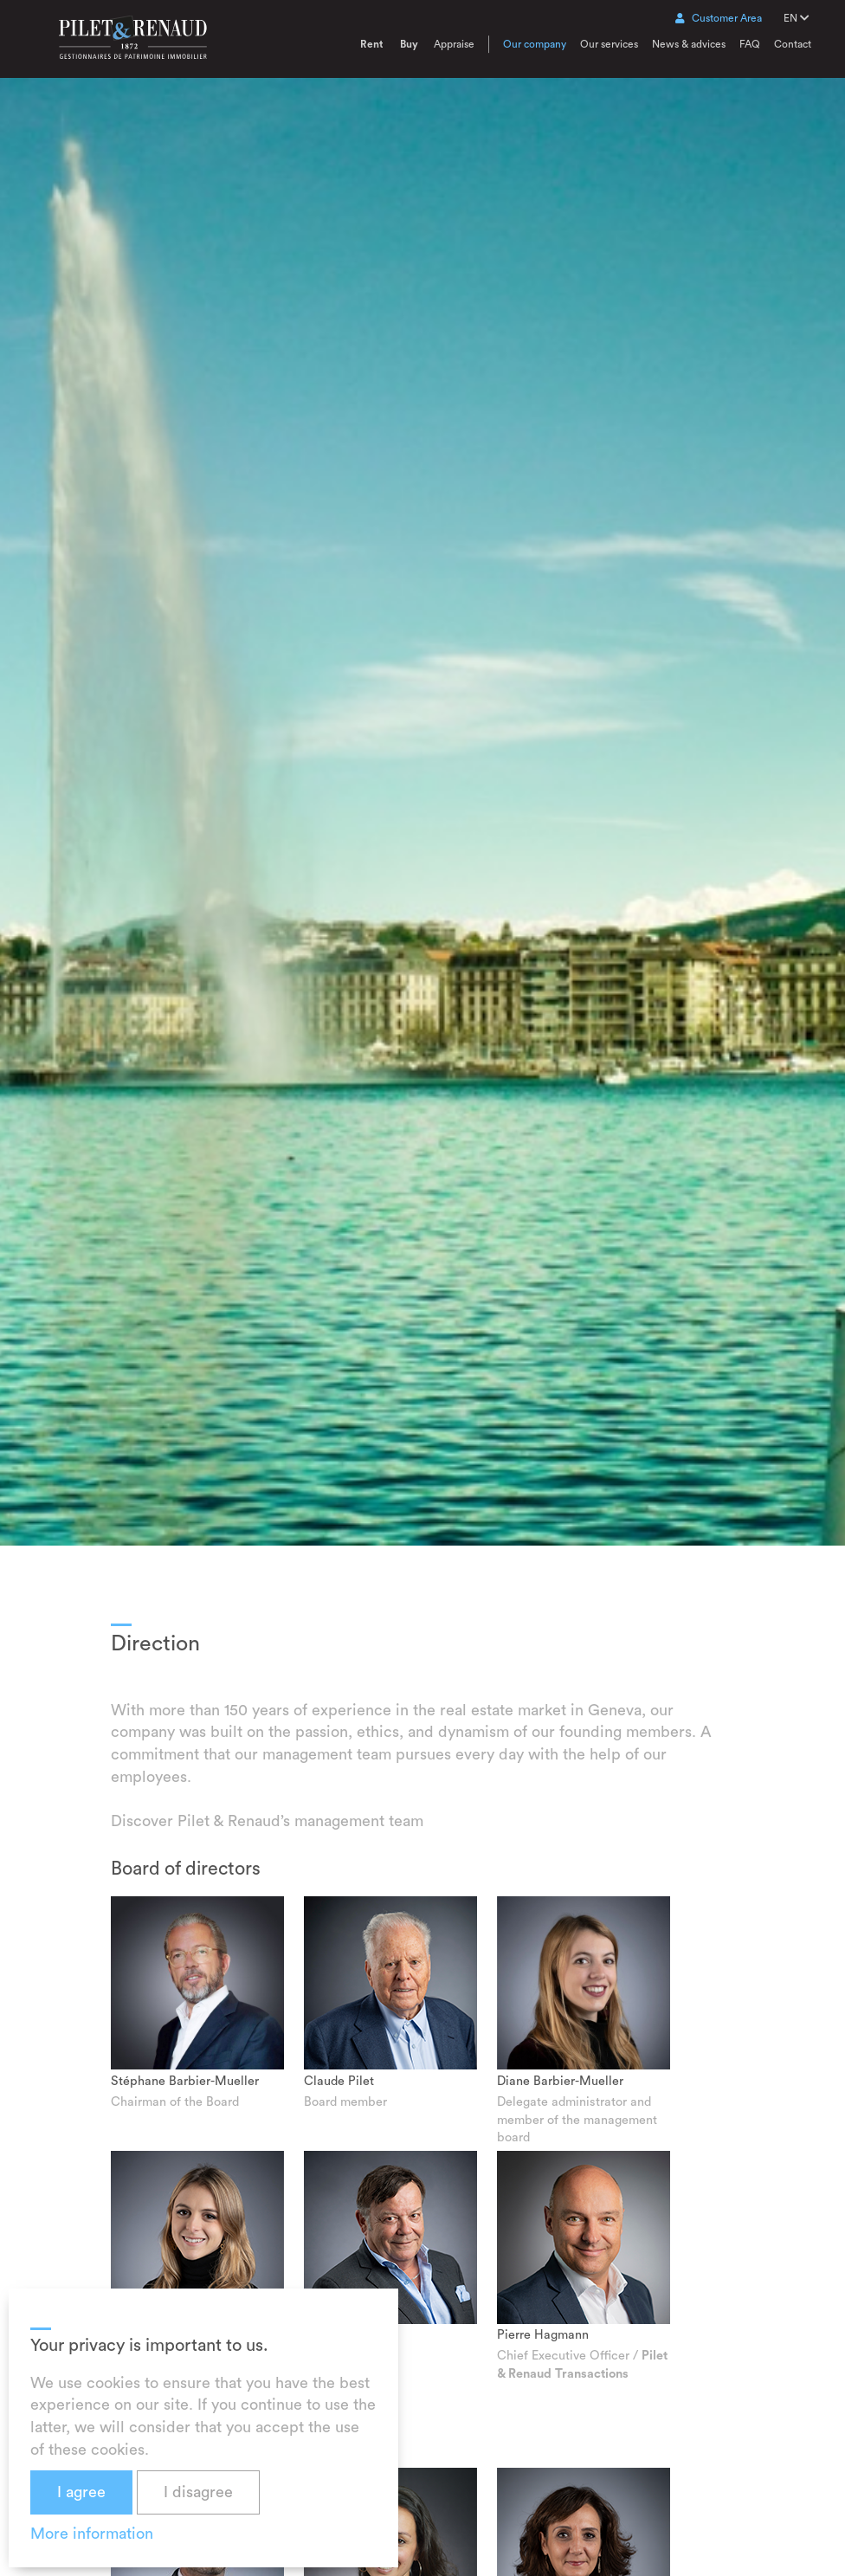 This screenshot has height=2576, width=845. I want to click on FAQ, so click(749, 44).